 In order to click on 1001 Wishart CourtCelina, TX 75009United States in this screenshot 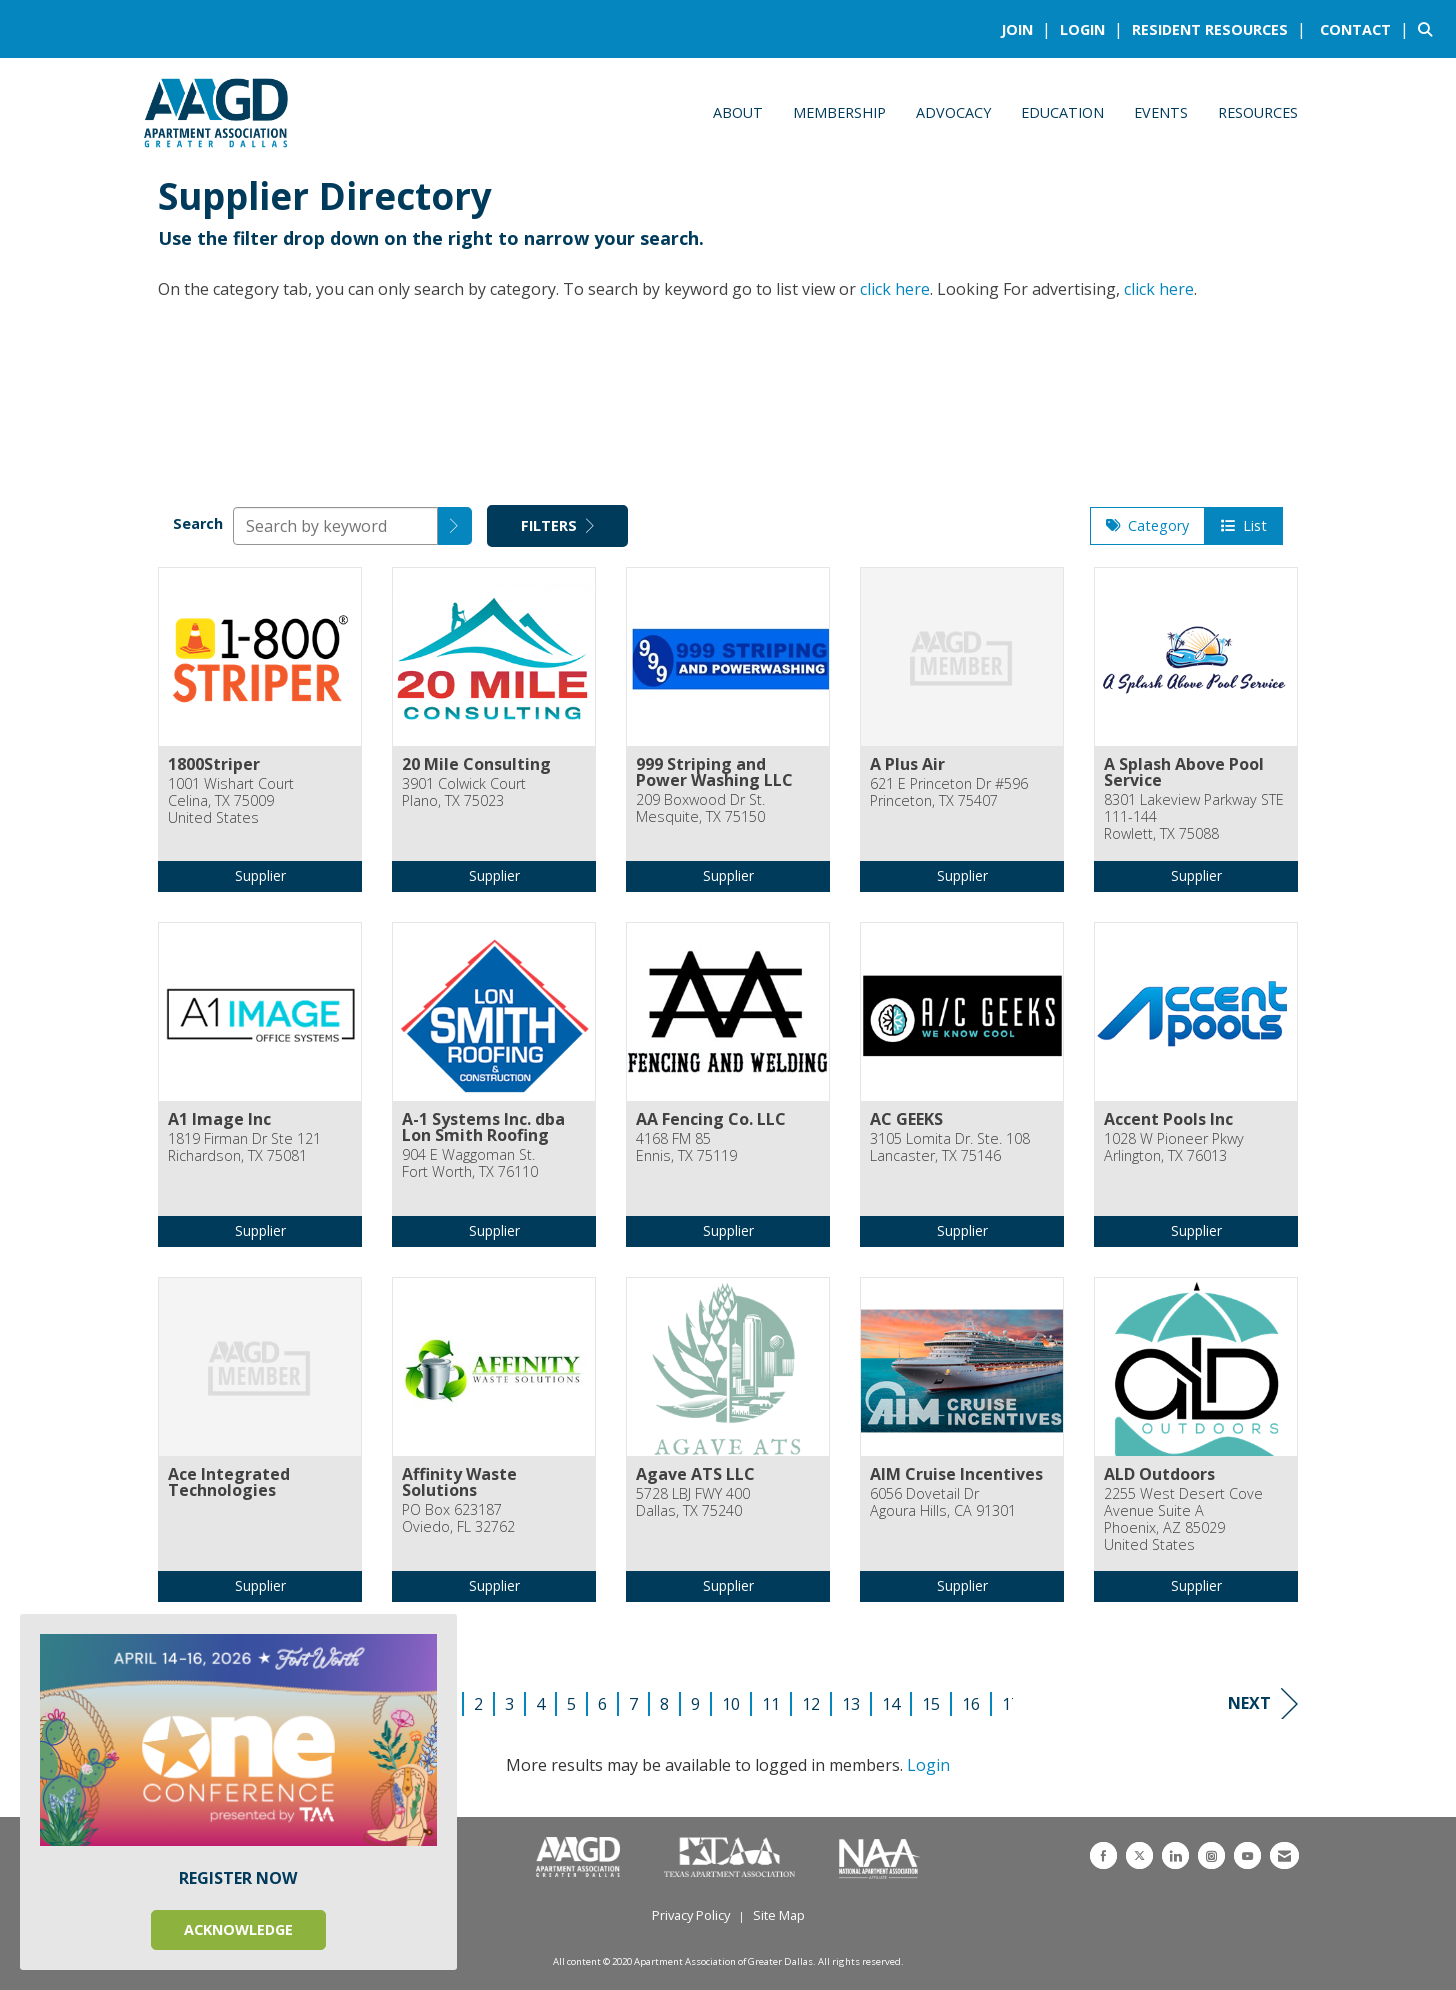, I will do `click(231, 801)`.